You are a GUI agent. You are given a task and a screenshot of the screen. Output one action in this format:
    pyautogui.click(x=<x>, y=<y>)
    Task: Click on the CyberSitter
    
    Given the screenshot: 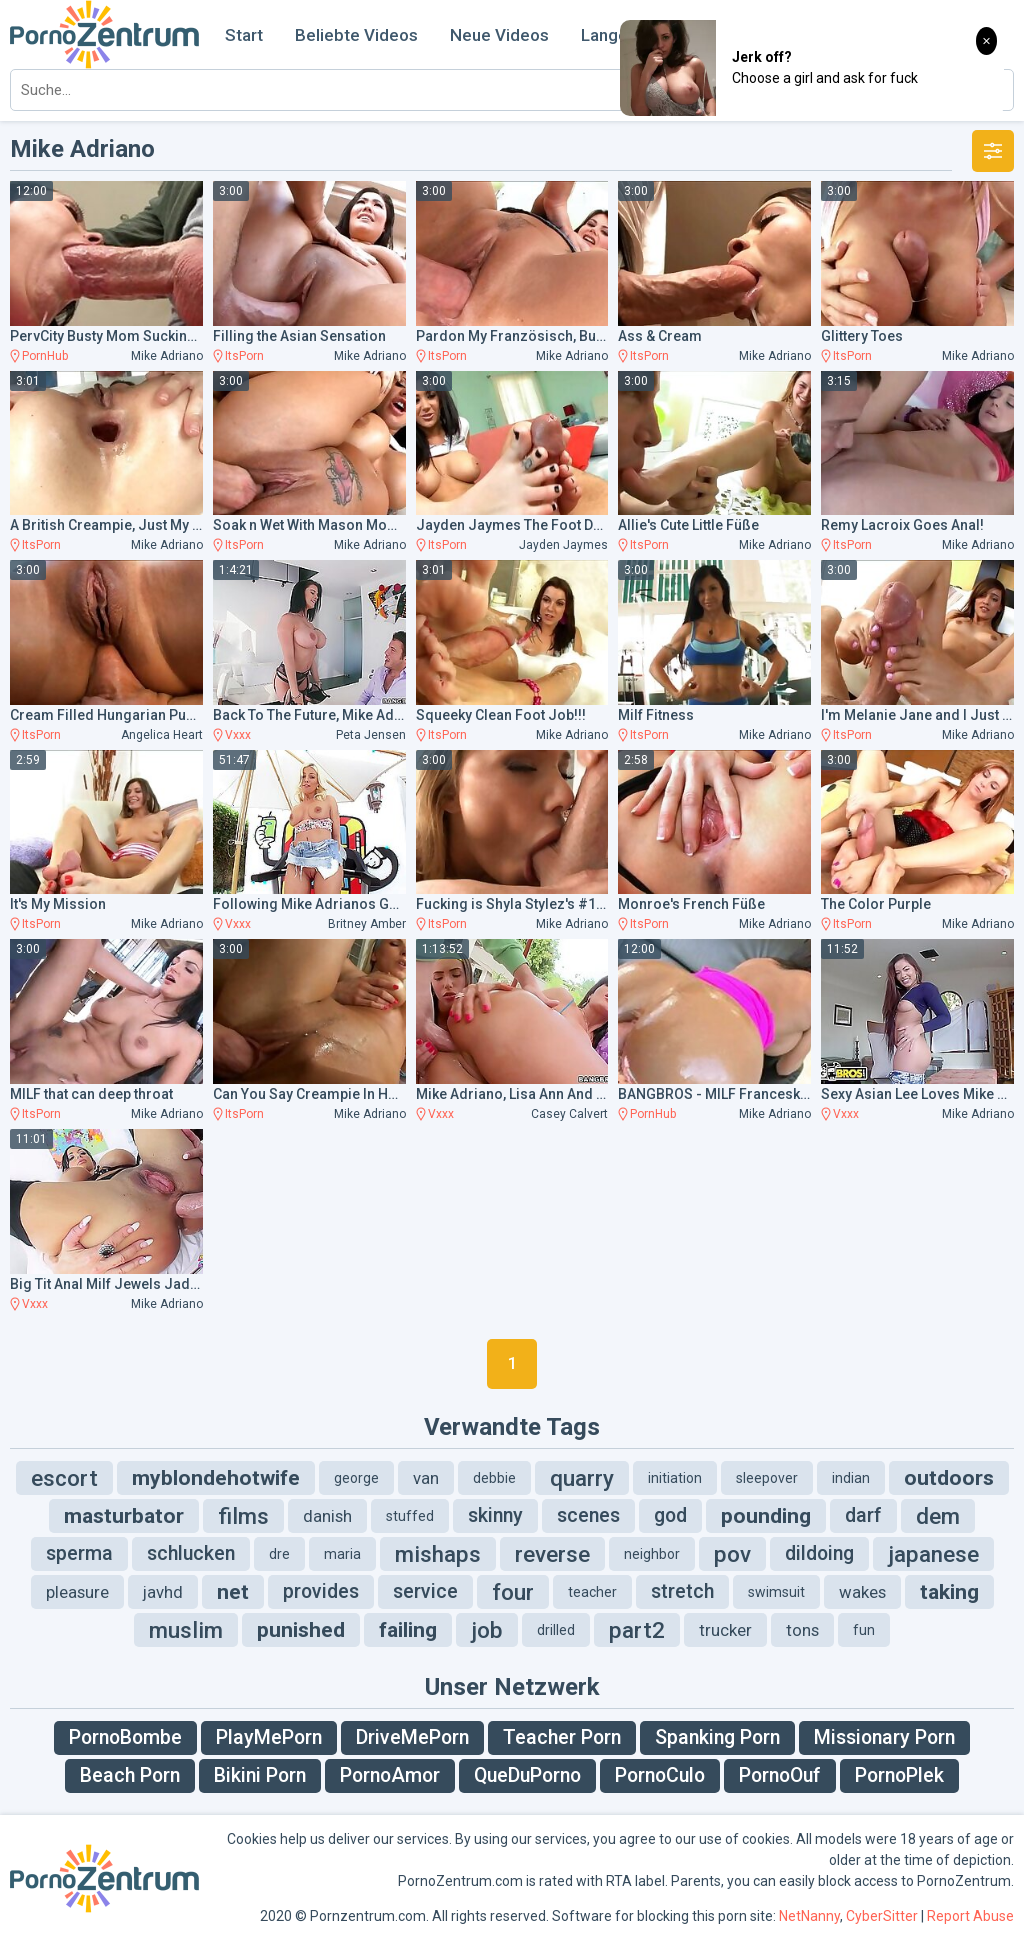 What is the action you would take?
    pyautogui.click(x=882, y=1916)
    